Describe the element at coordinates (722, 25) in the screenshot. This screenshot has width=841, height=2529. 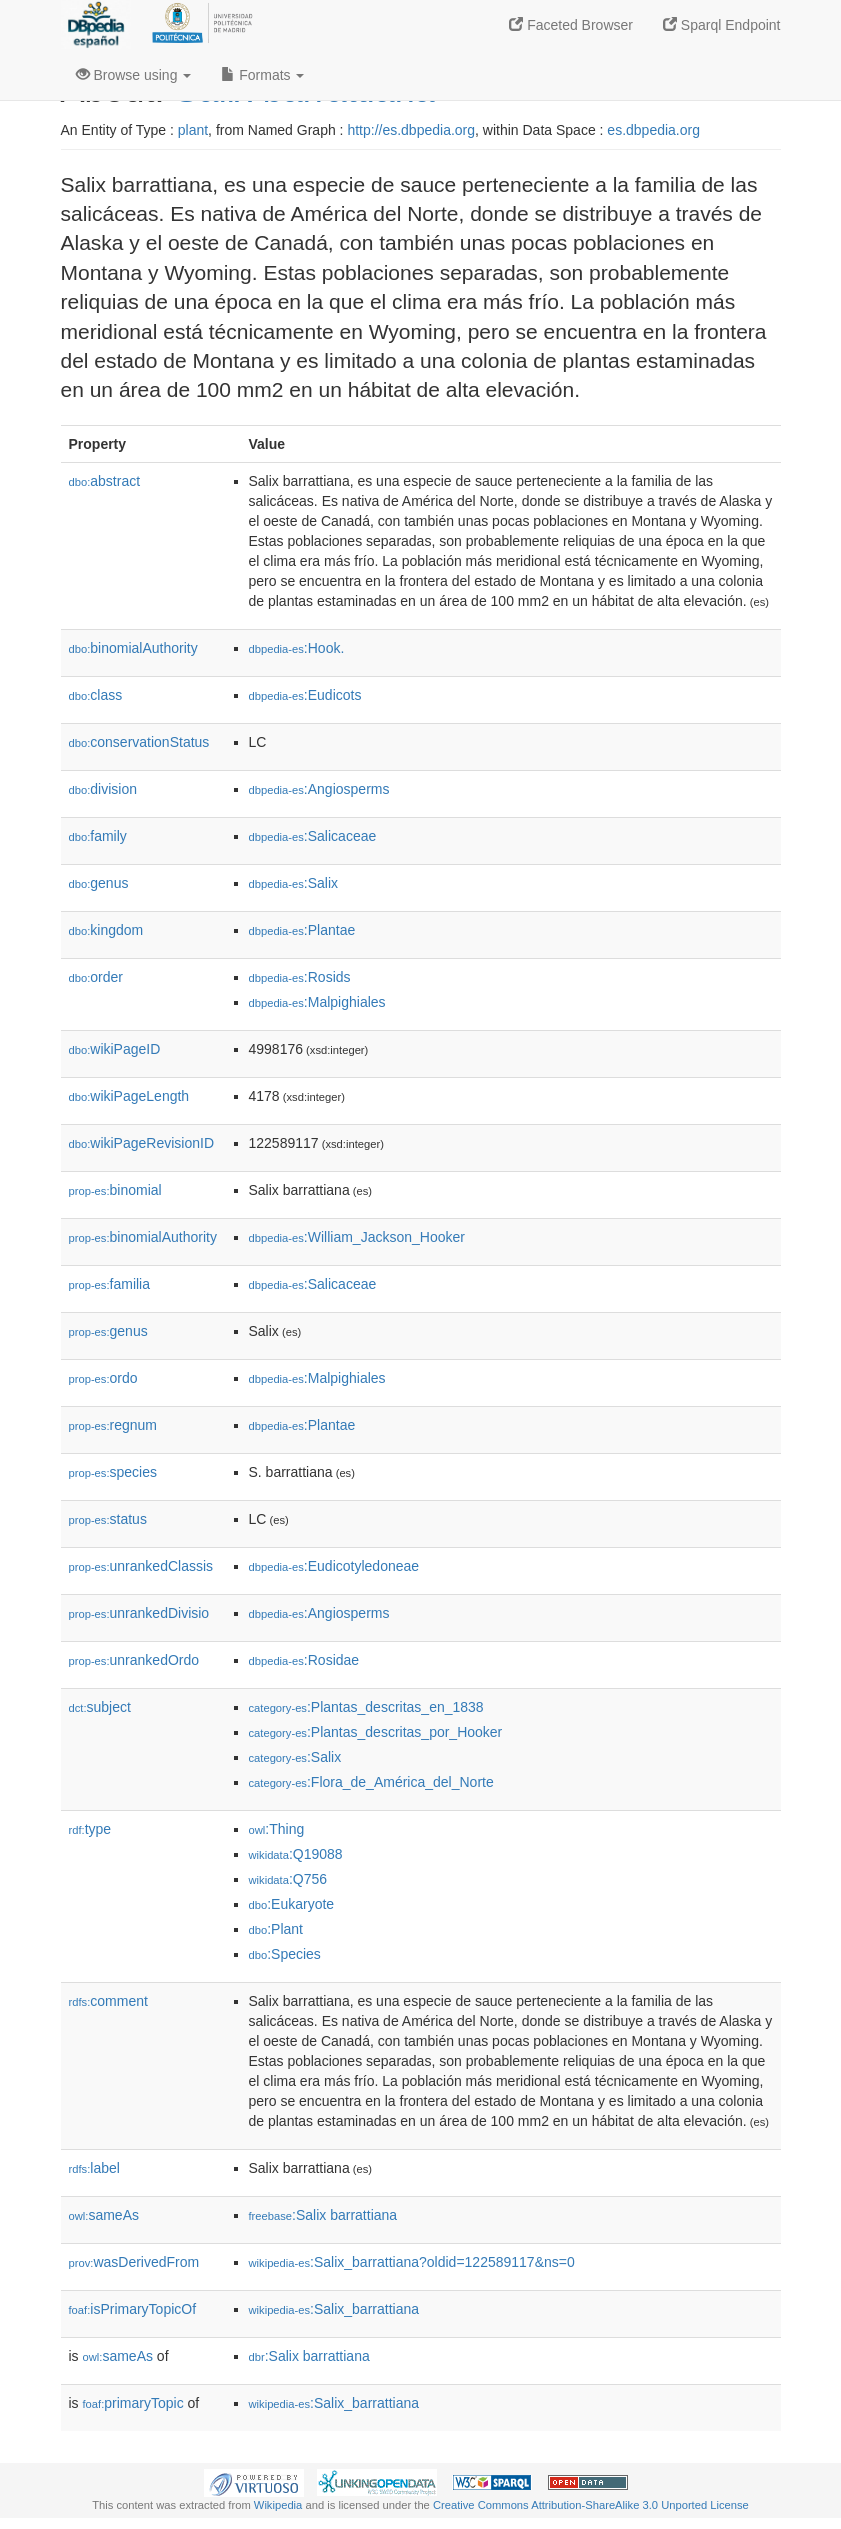
I see `Sparql Endpoint` at that location.